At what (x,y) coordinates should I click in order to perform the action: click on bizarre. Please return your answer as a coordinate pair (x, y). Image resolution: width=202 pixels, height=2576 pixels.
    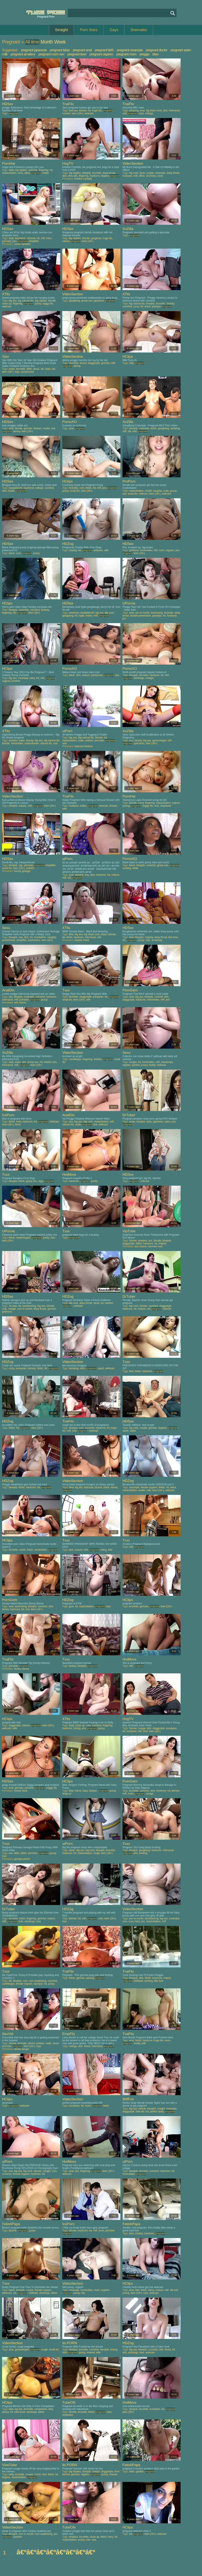
    Looking at the image, I should click on (98, 1487).